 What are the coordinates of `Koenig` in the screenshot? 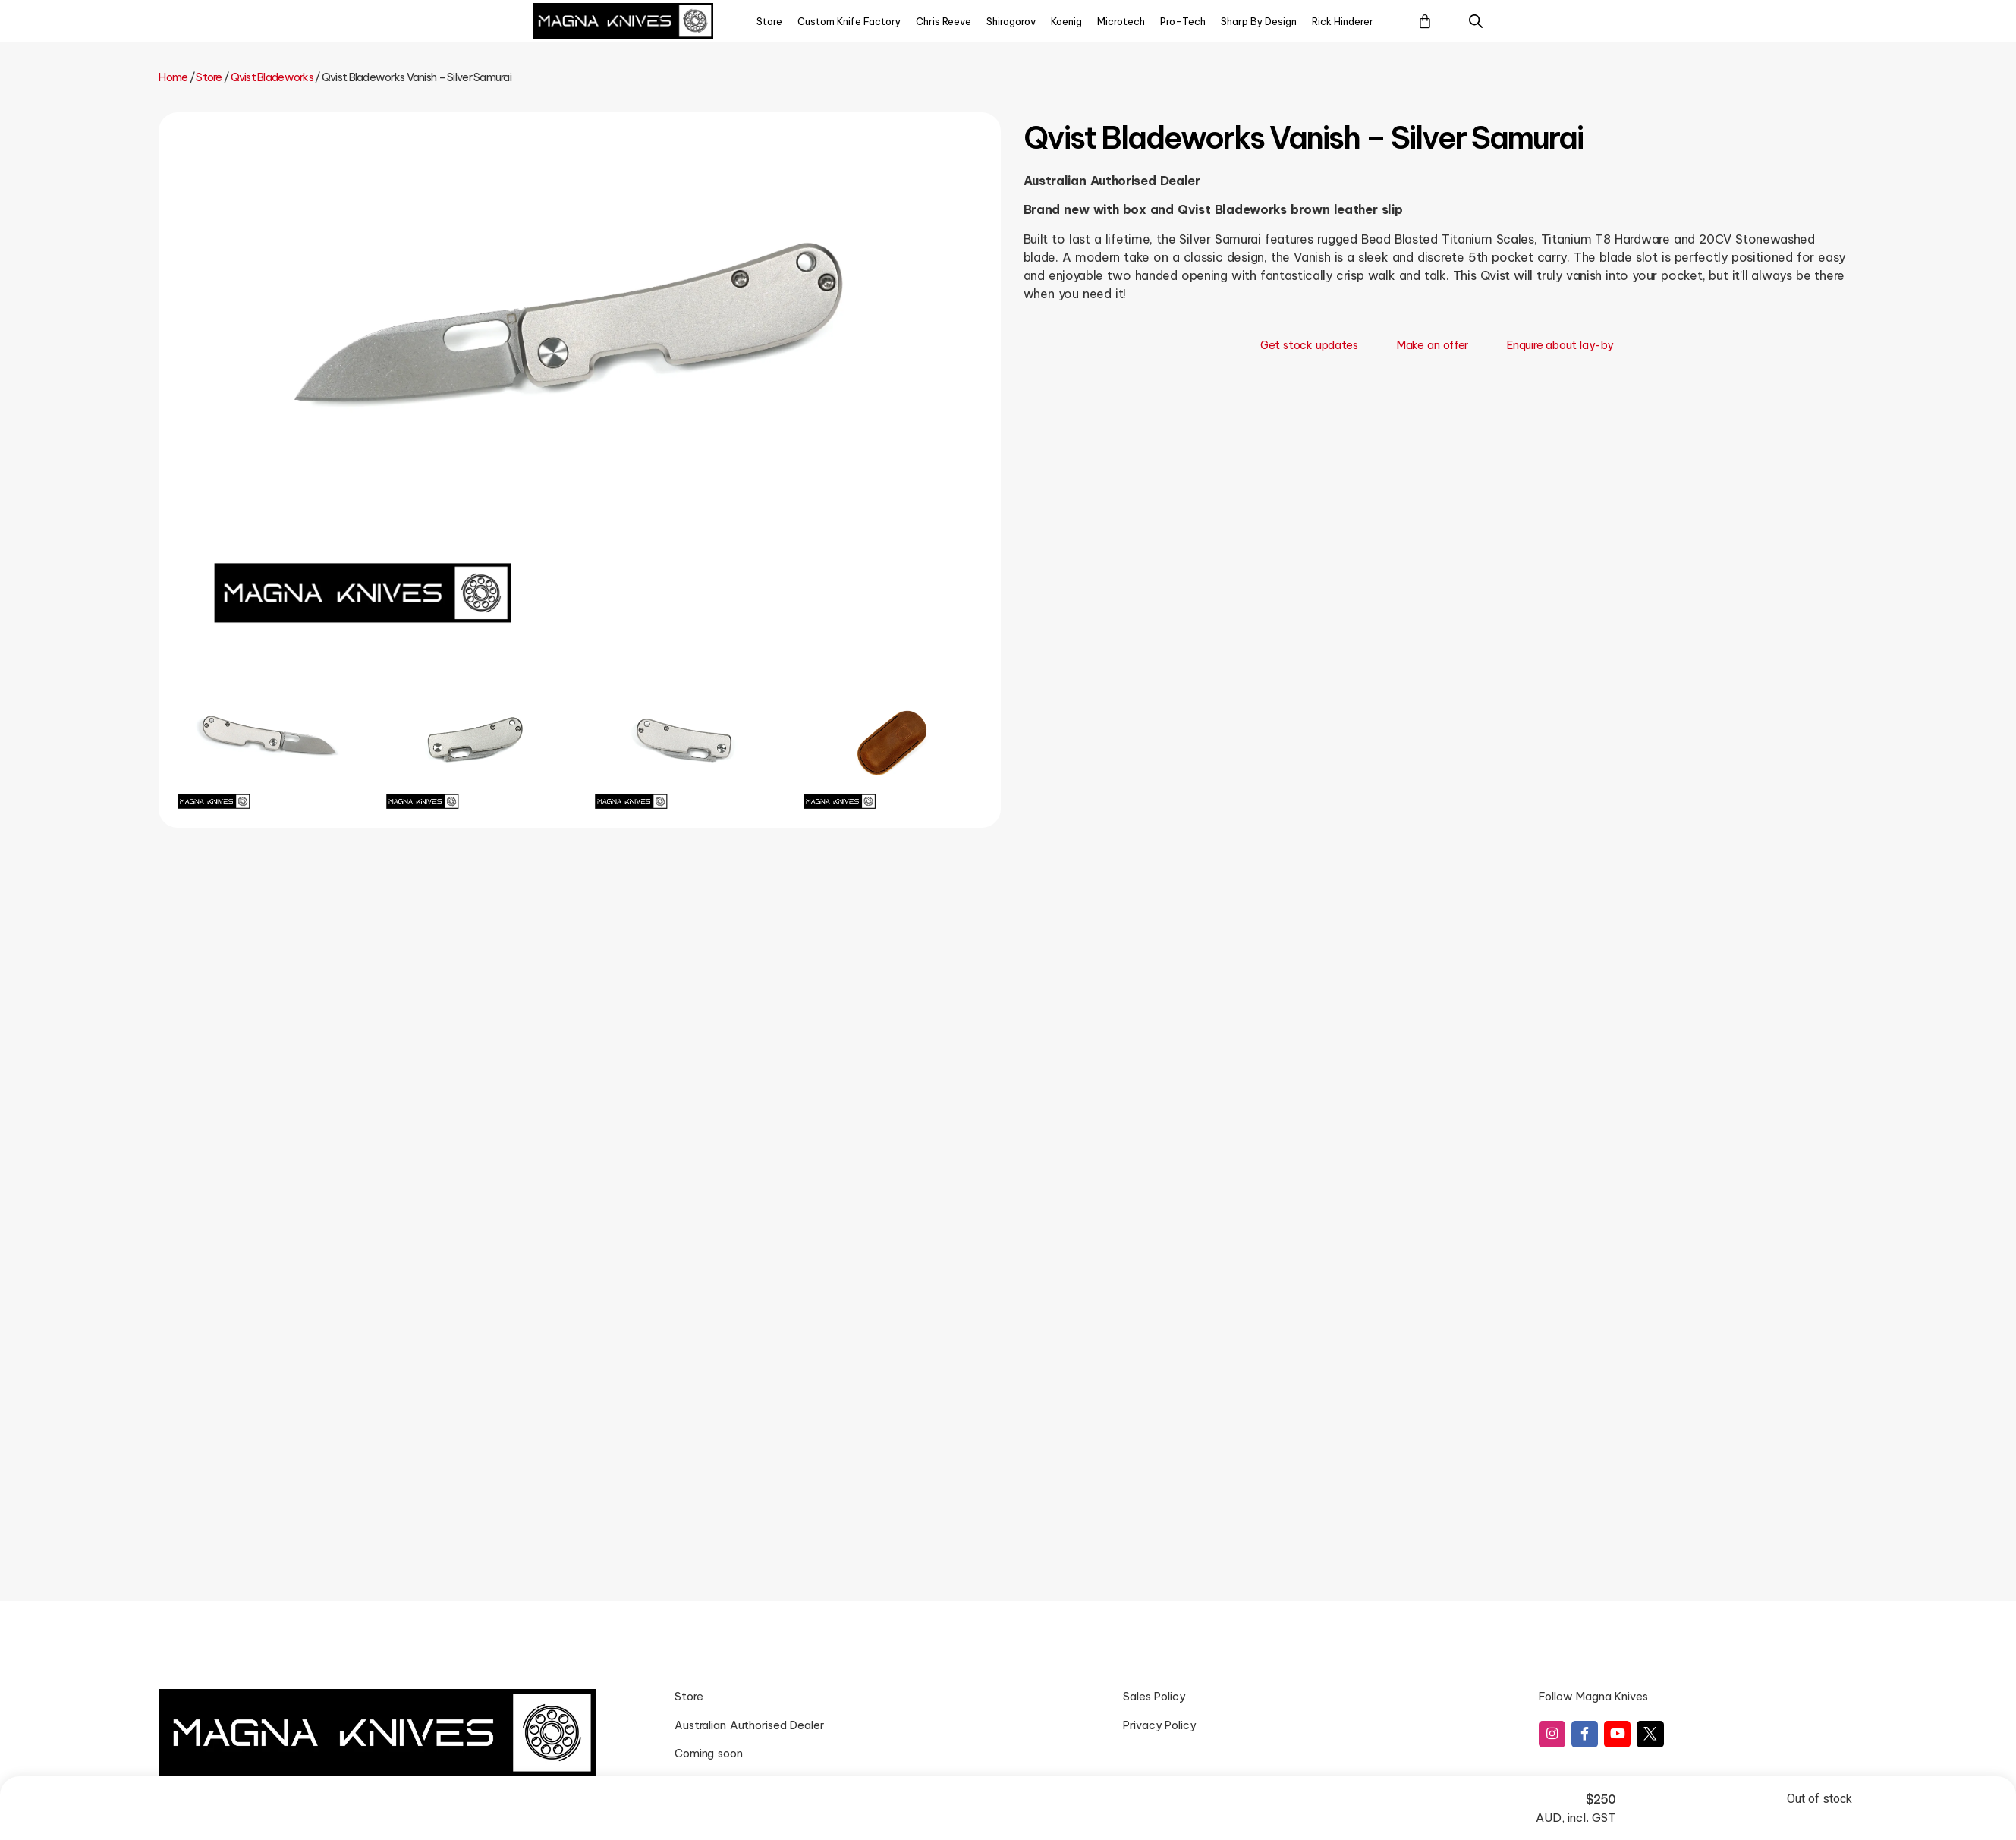 It's located at (1066, 21).